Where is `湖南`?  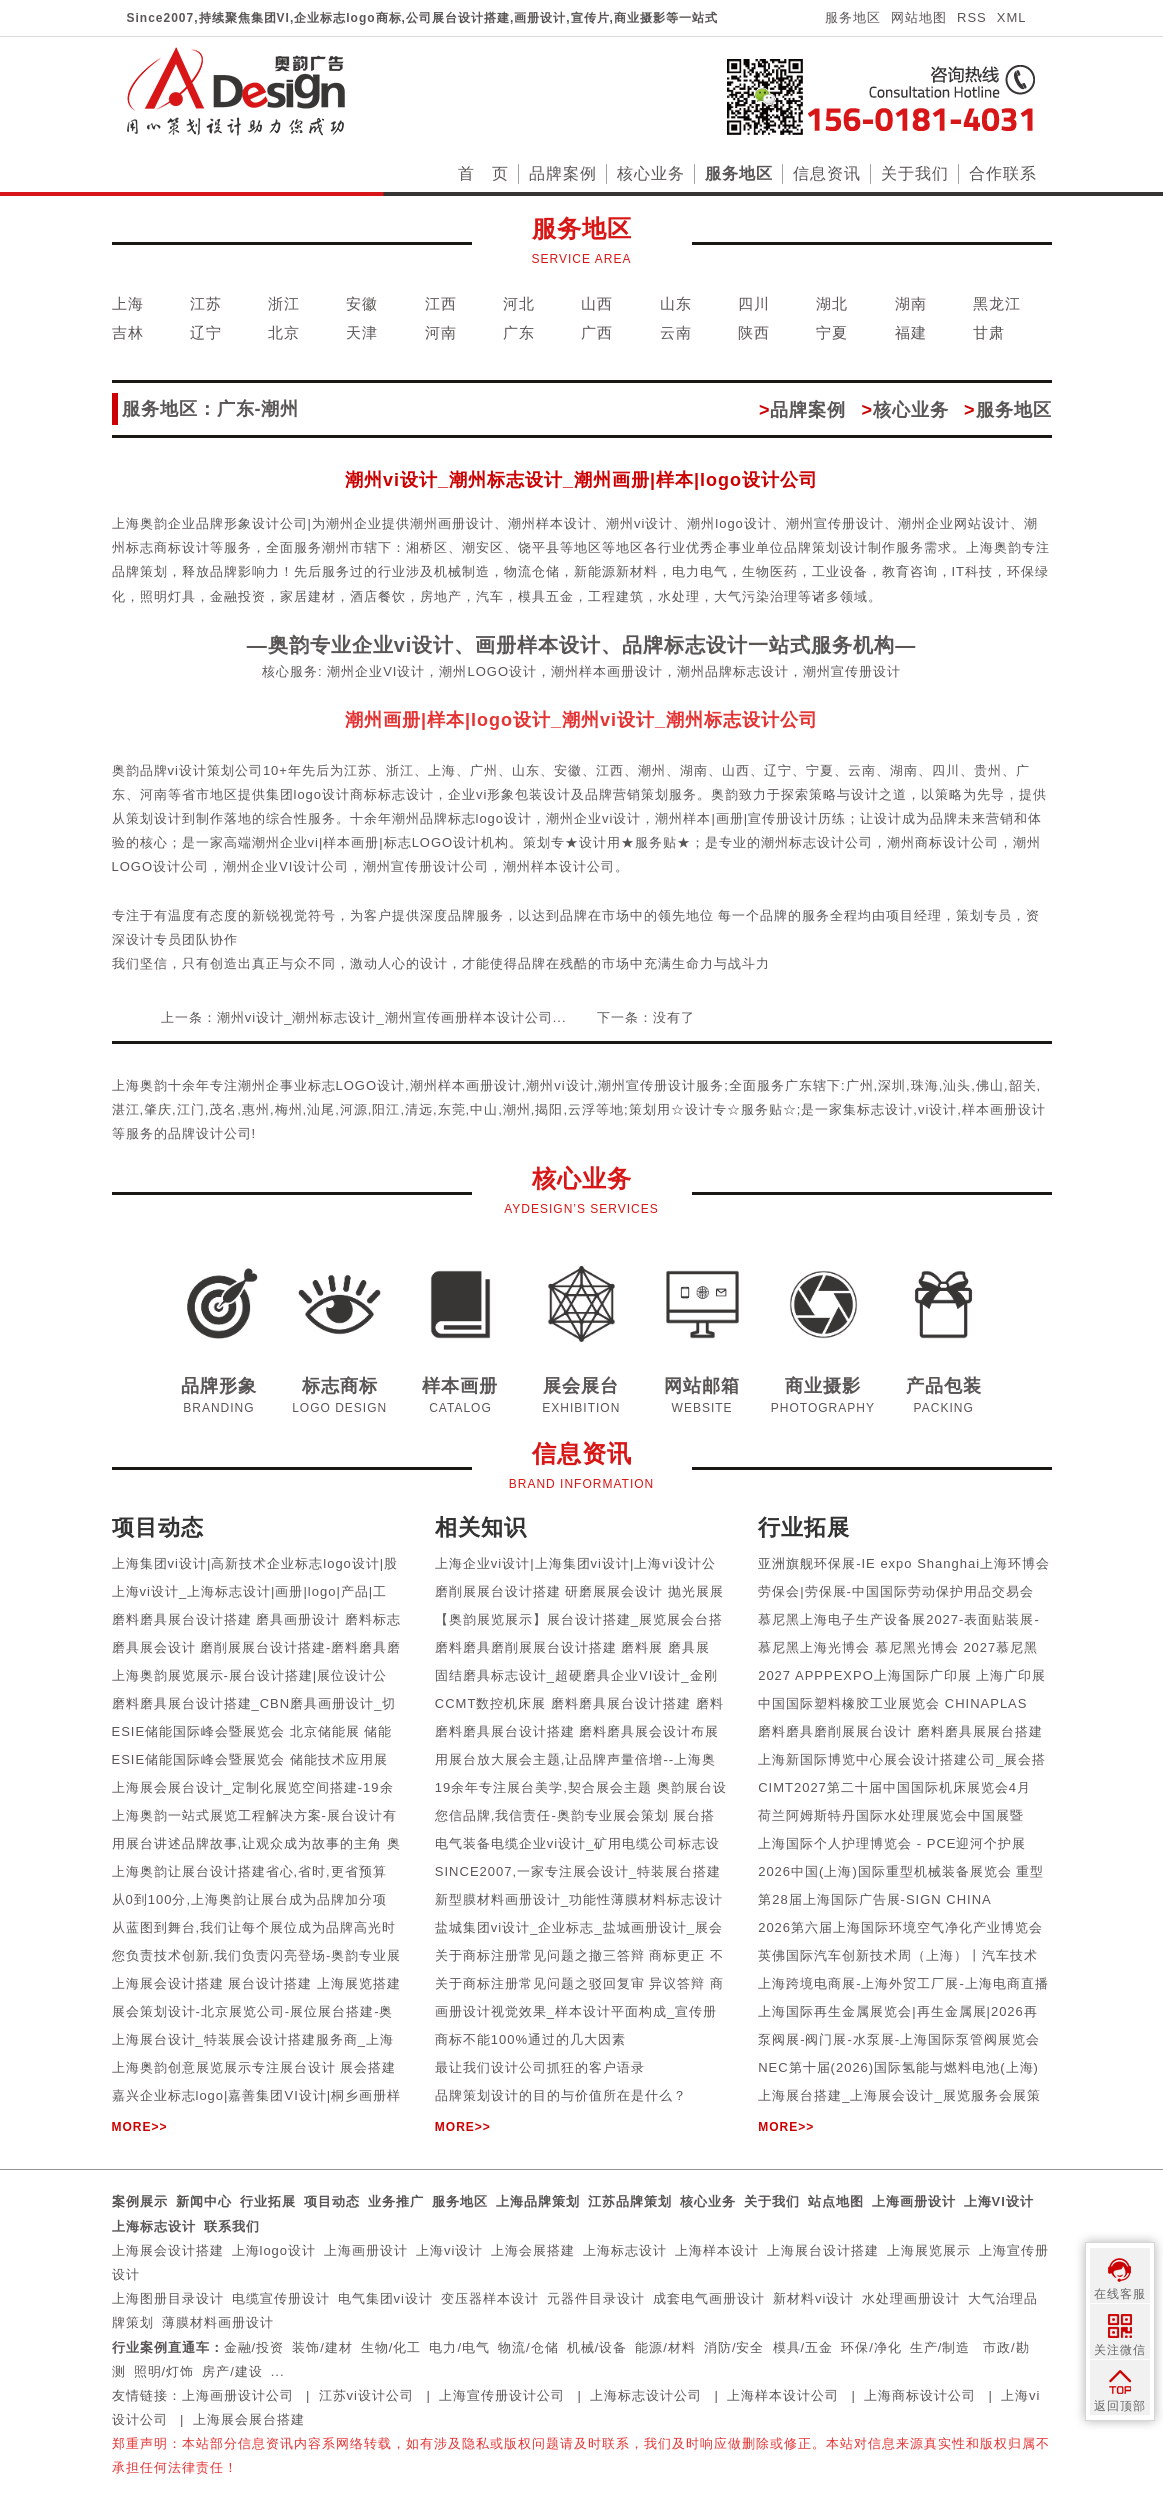
湖南 is located at coordinates (911, 303).